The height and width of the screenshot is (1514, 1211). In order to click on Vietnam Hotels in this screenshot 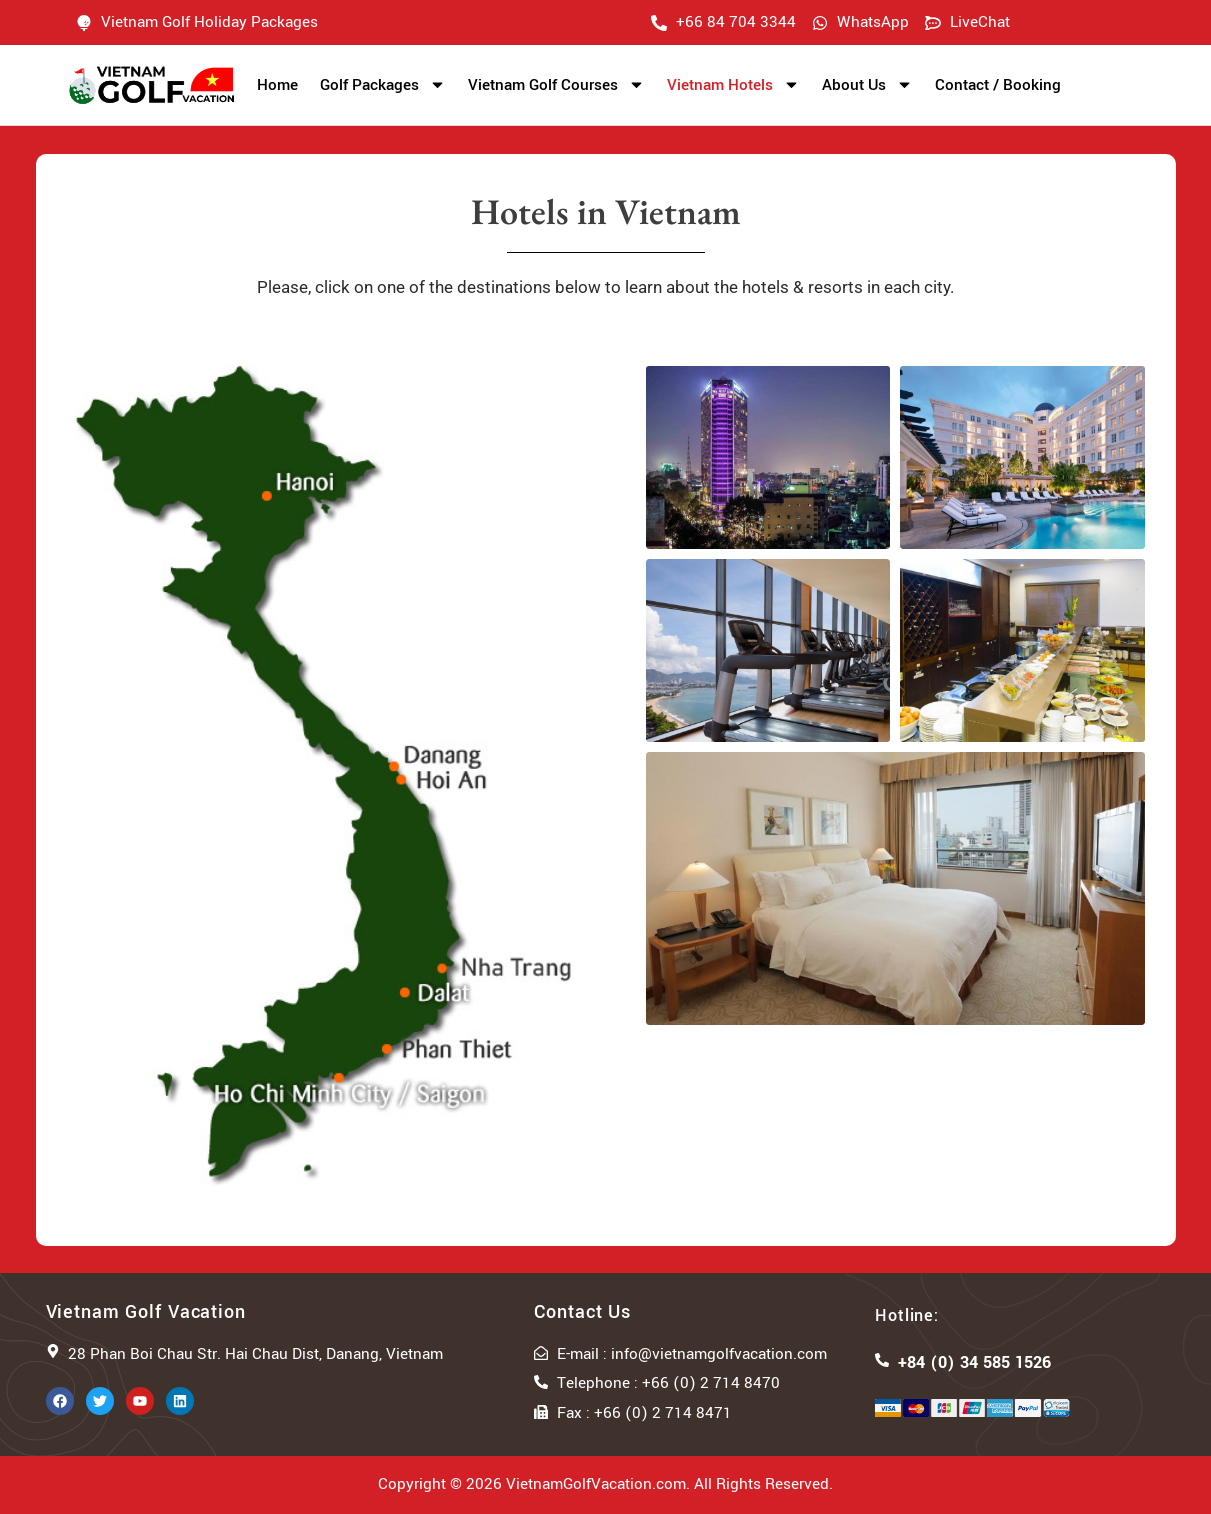, I will do `click(733, 85)`.